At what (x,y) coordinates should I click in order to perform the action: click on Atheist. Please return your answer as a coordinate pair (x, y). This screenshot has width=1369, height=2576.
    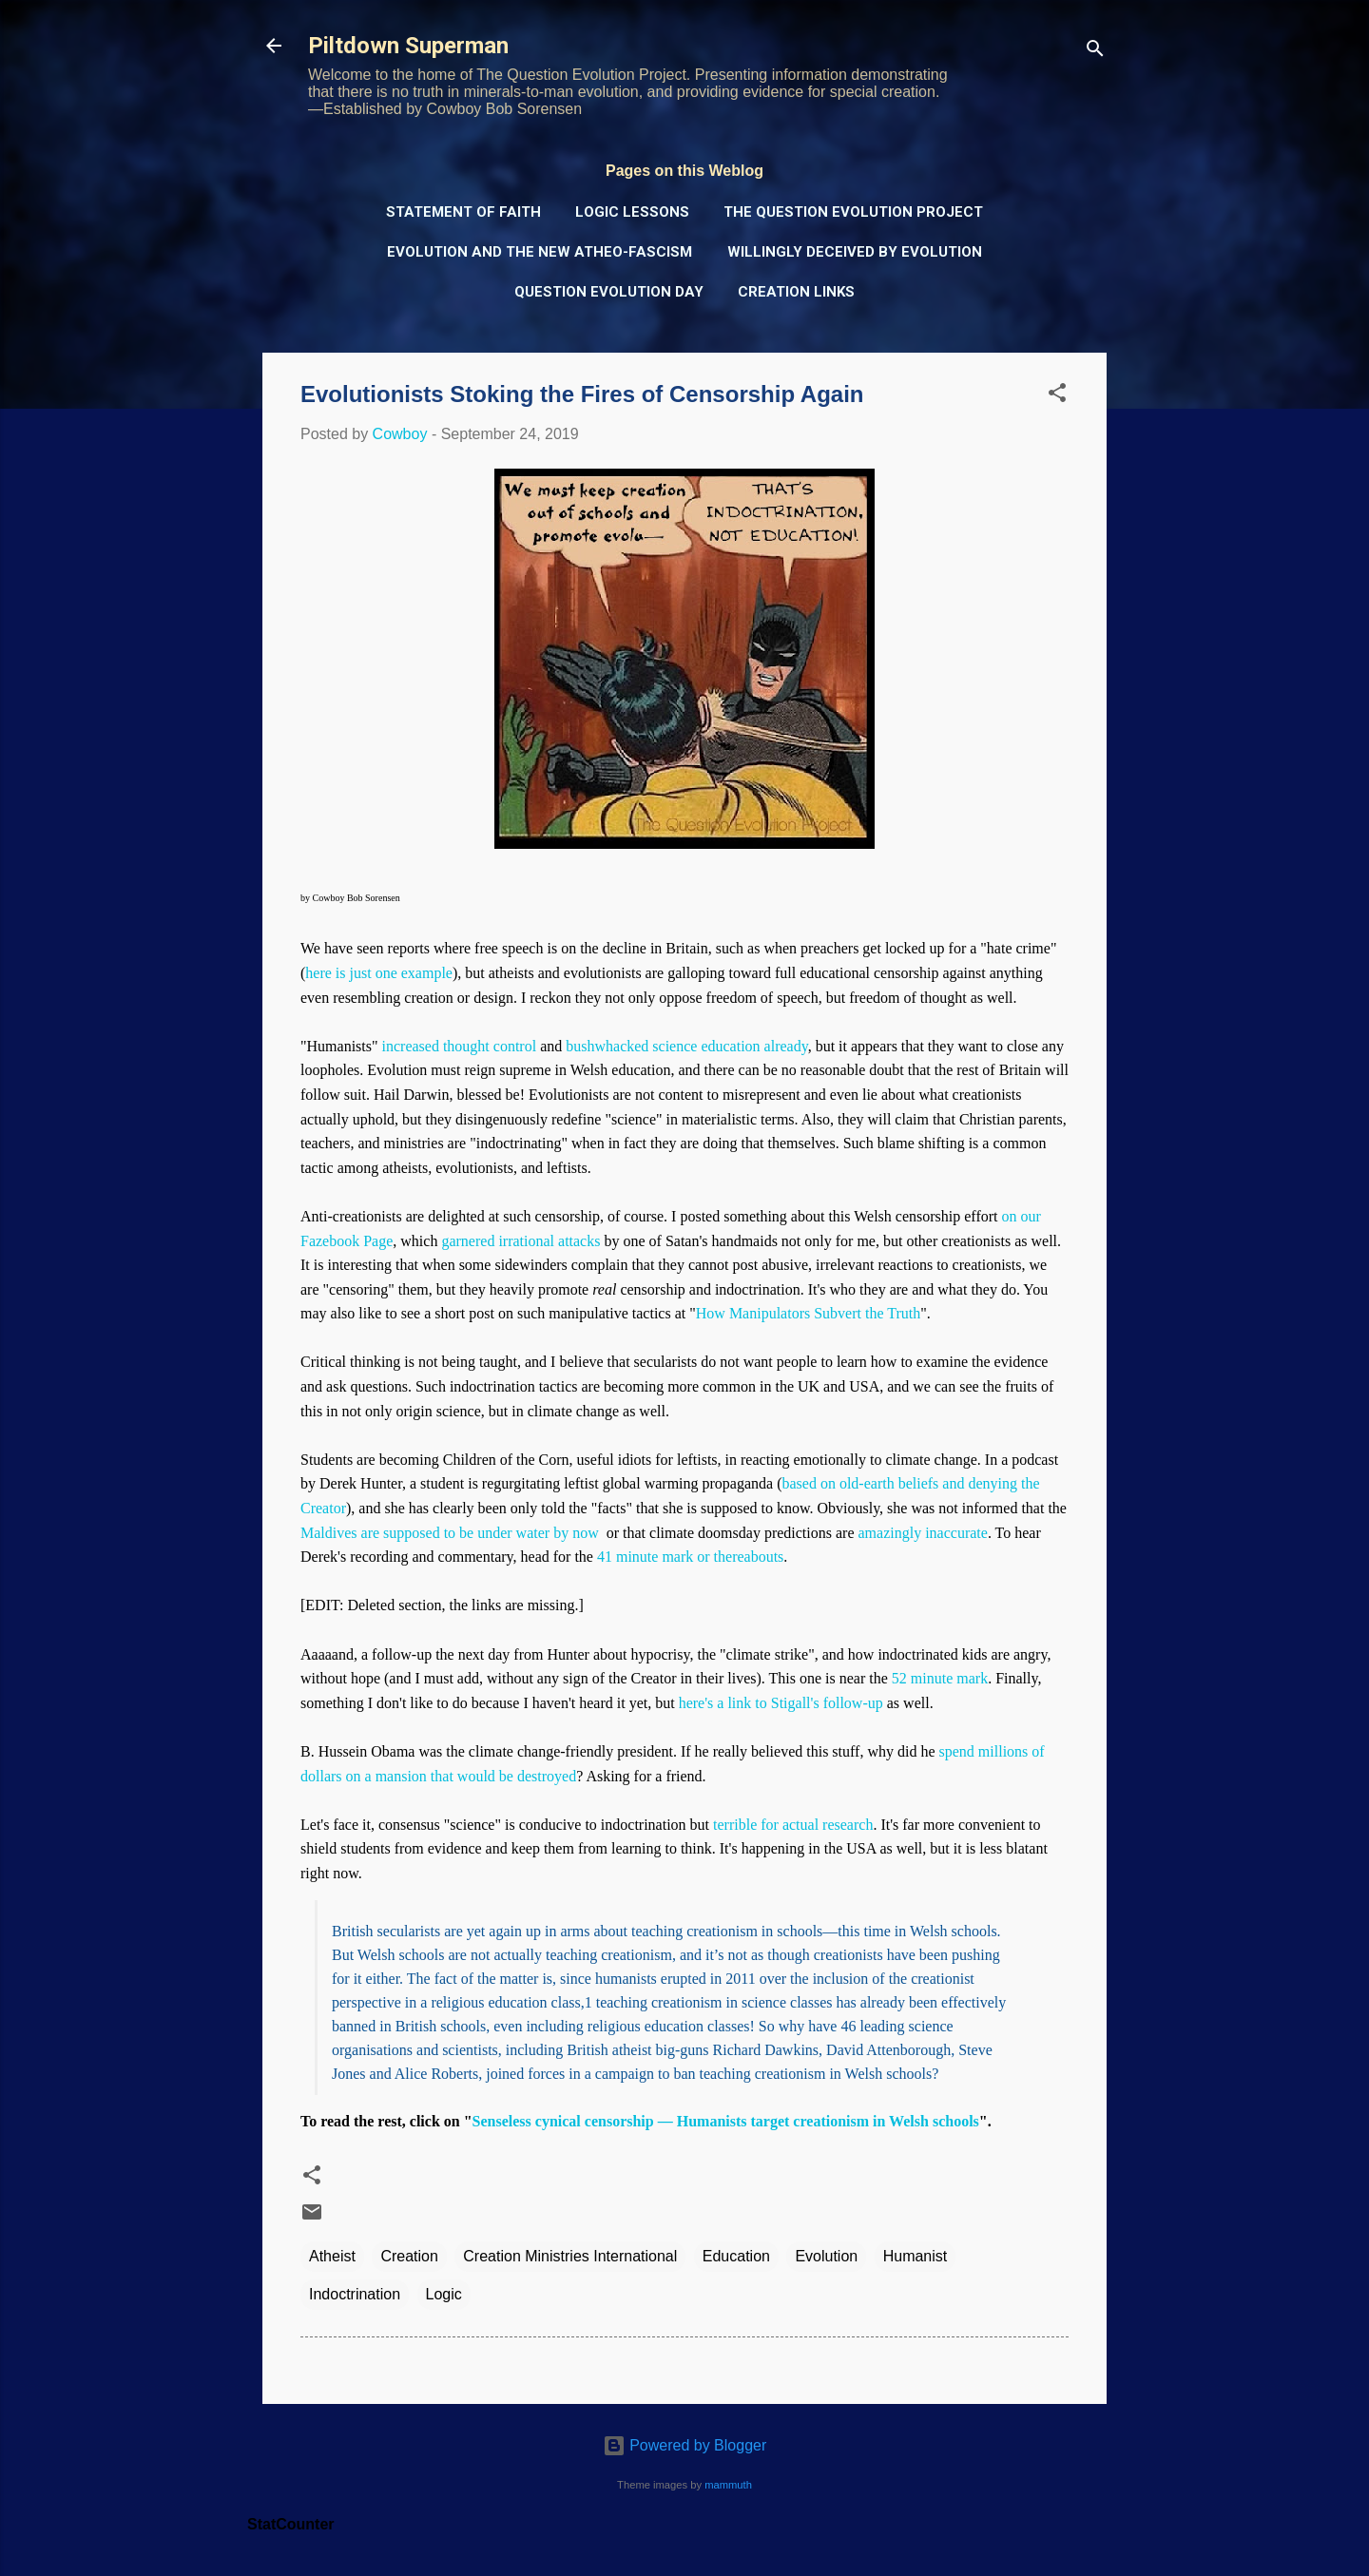
    Looking at the image, I should click on (332, 2256).